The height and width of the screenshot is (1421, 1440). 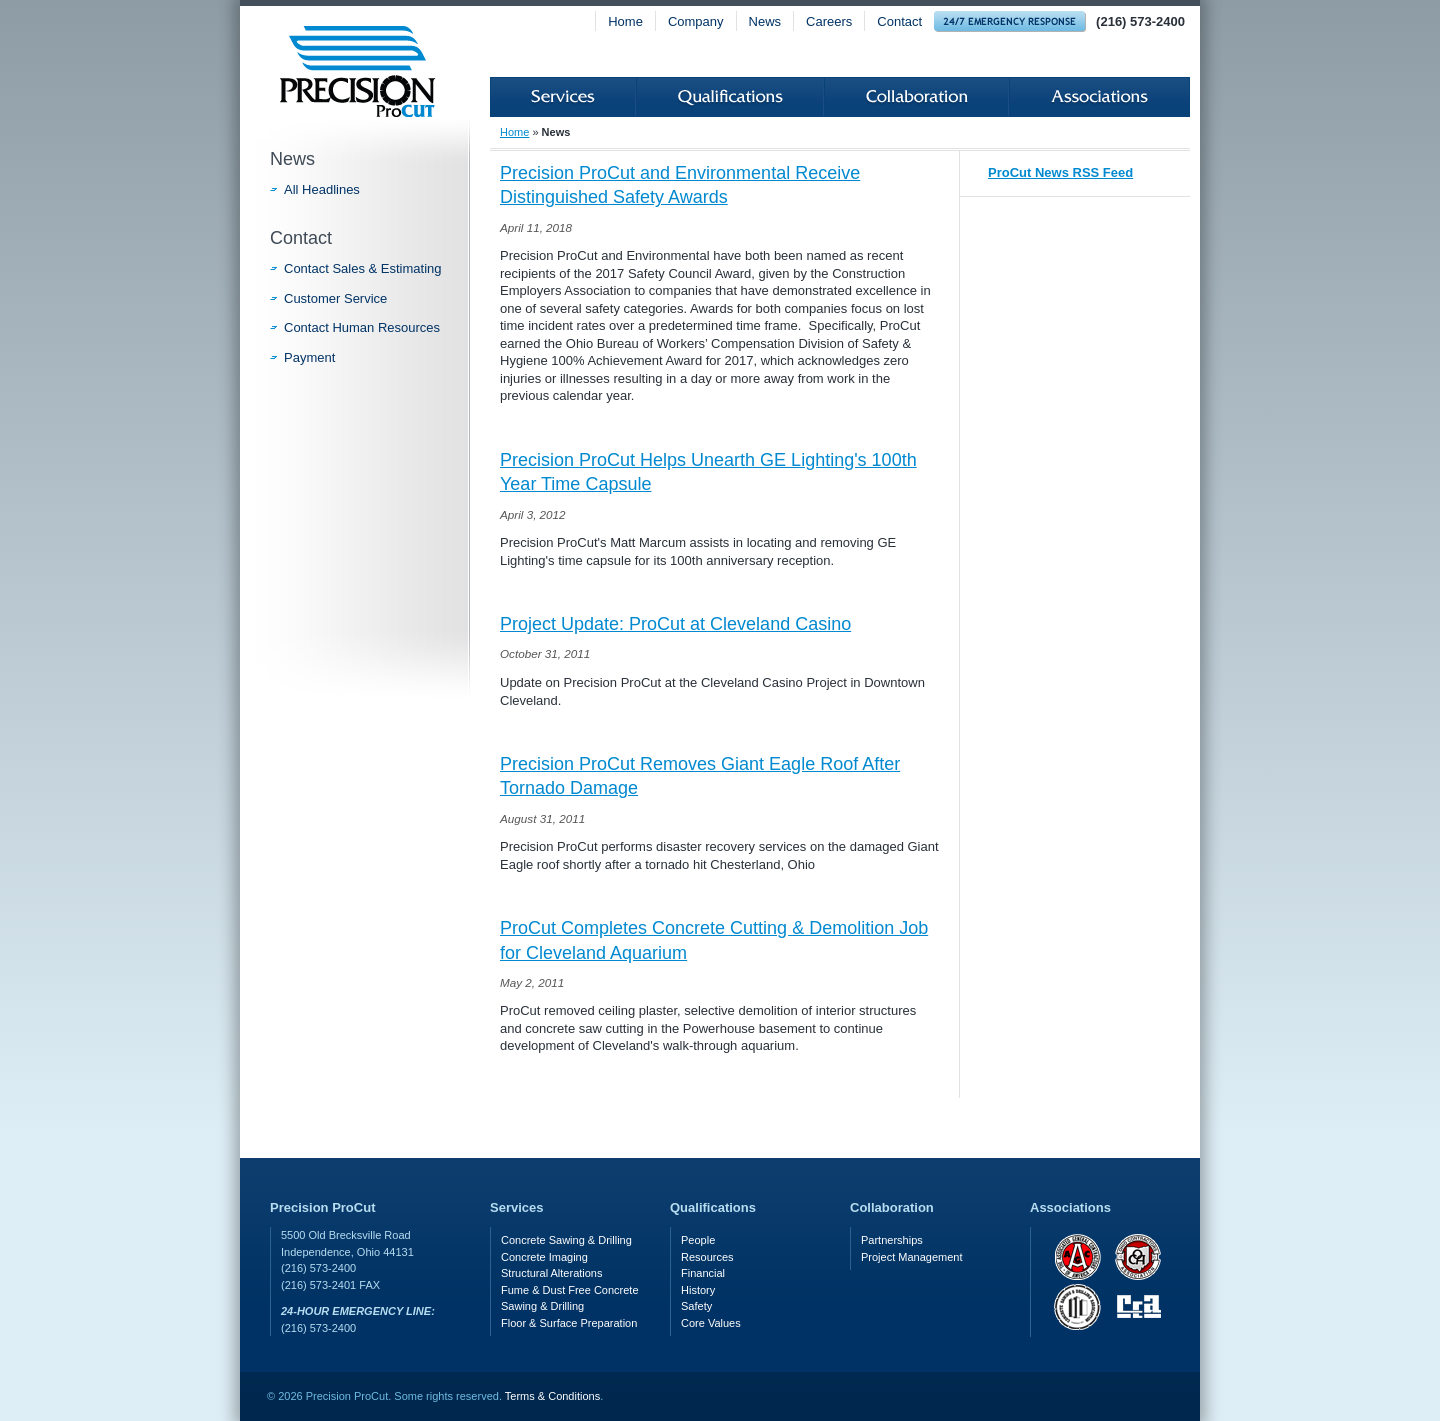 I want to click on Contact Sales & Estimating, so click(x=363, y=268).